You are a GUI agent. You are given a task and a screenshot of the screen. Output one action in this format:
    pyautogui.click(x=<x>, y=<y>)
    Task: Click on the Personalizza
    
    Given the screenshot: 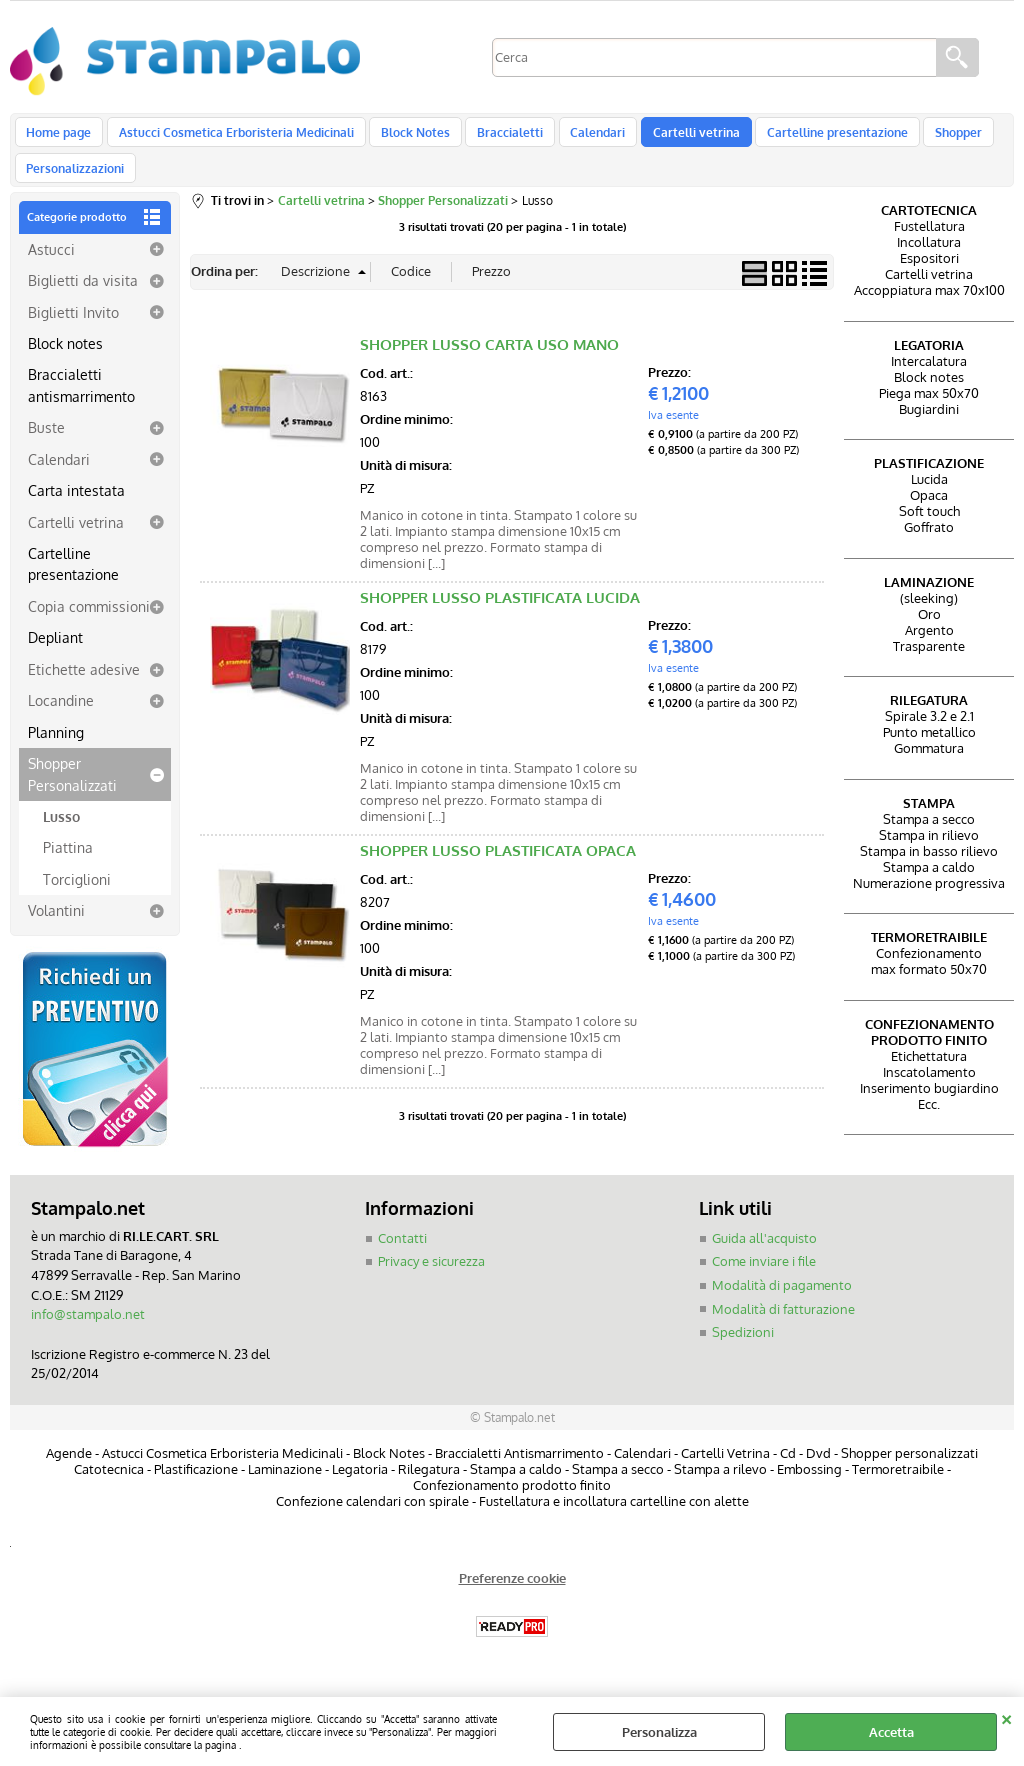 What is the action you would take?
    pyautogui.click(x=659, y=1732)
    